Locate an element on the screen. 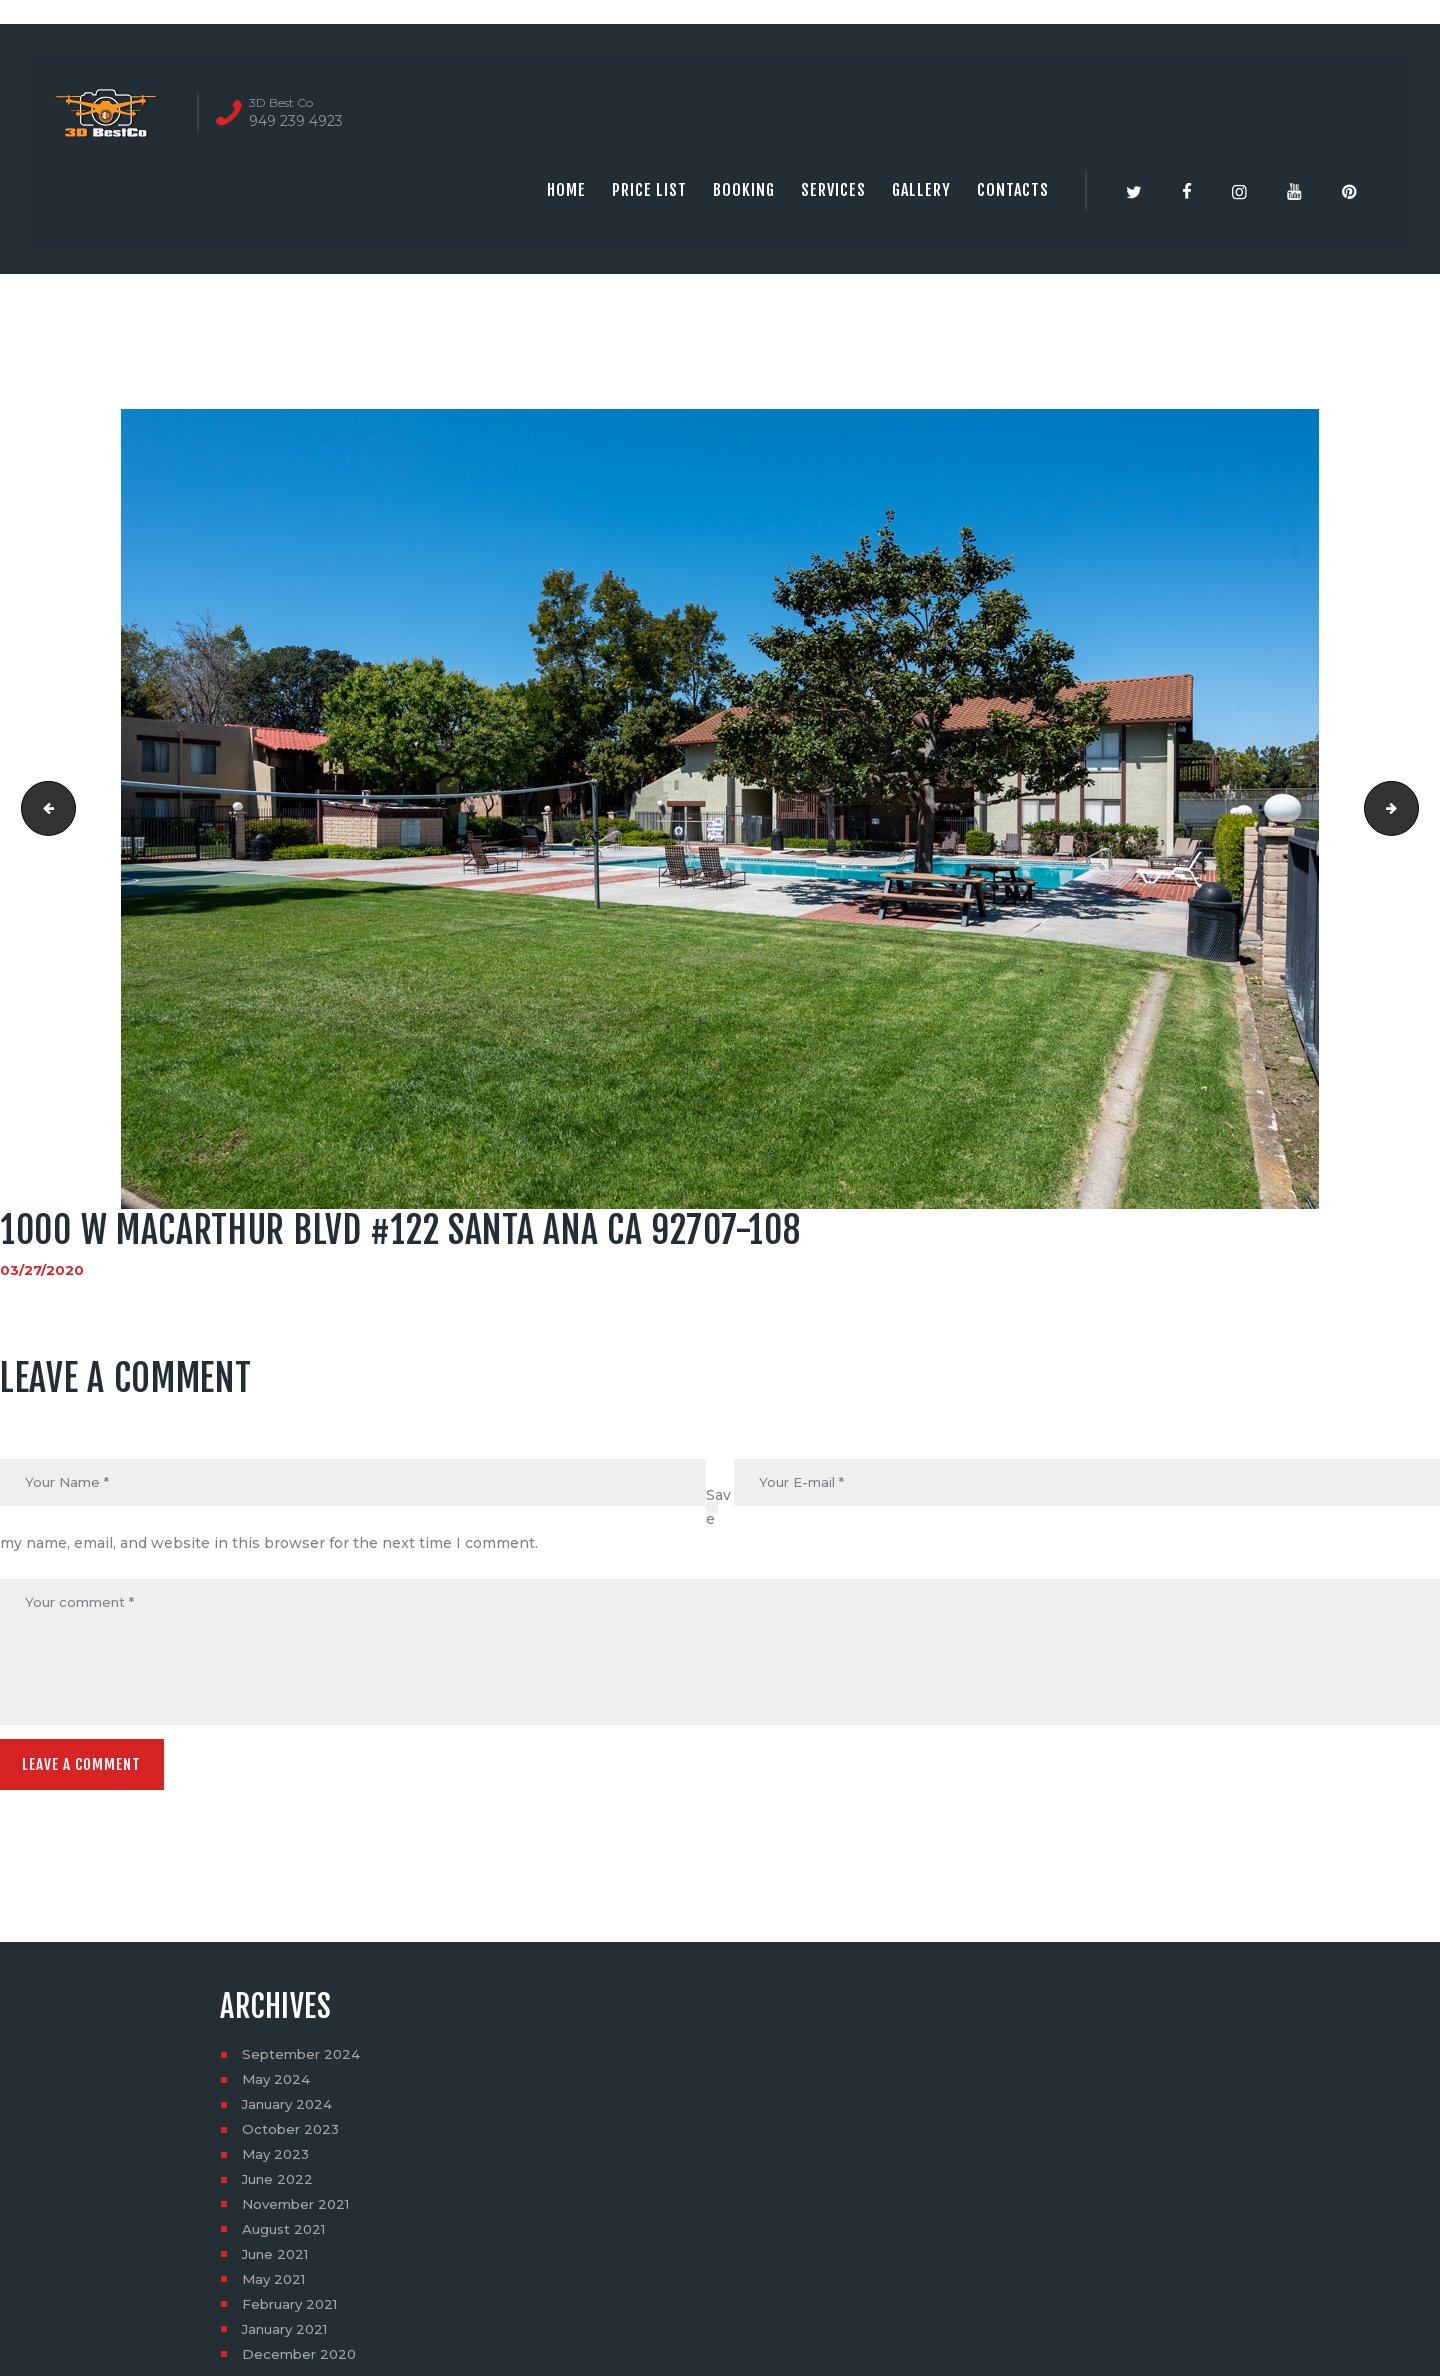 This screenshot has height=2376, width=1440. 1000 W MACARTHUR BLVD #122 SANTA ANA CA 92707-109 is located at coordinates (1411, 809).